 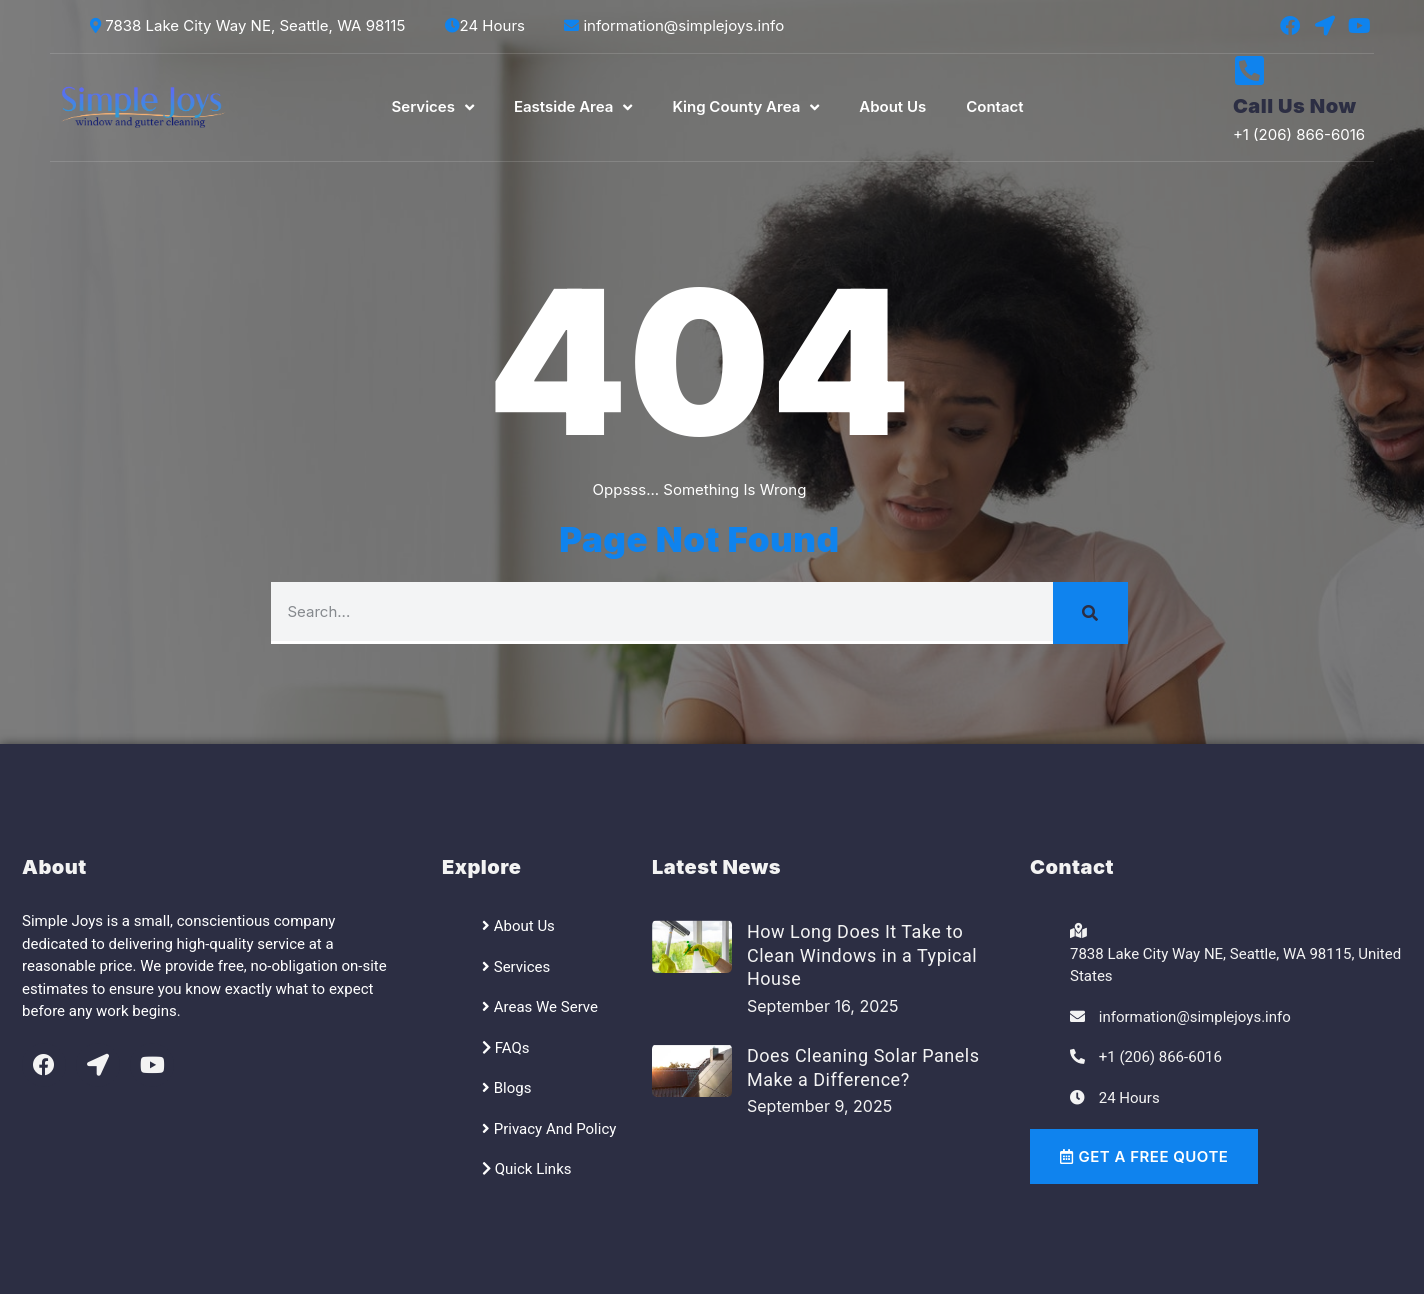 I want to click on Services, so click(x=433, y=107).